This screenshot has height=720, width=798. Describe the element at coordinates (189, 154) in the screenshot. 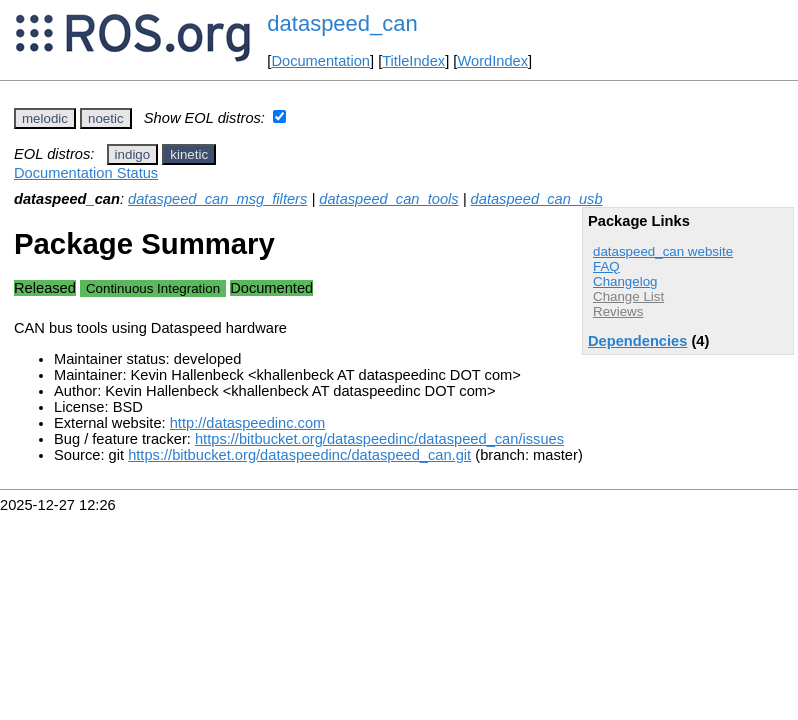

I see `kinetic` at that location.